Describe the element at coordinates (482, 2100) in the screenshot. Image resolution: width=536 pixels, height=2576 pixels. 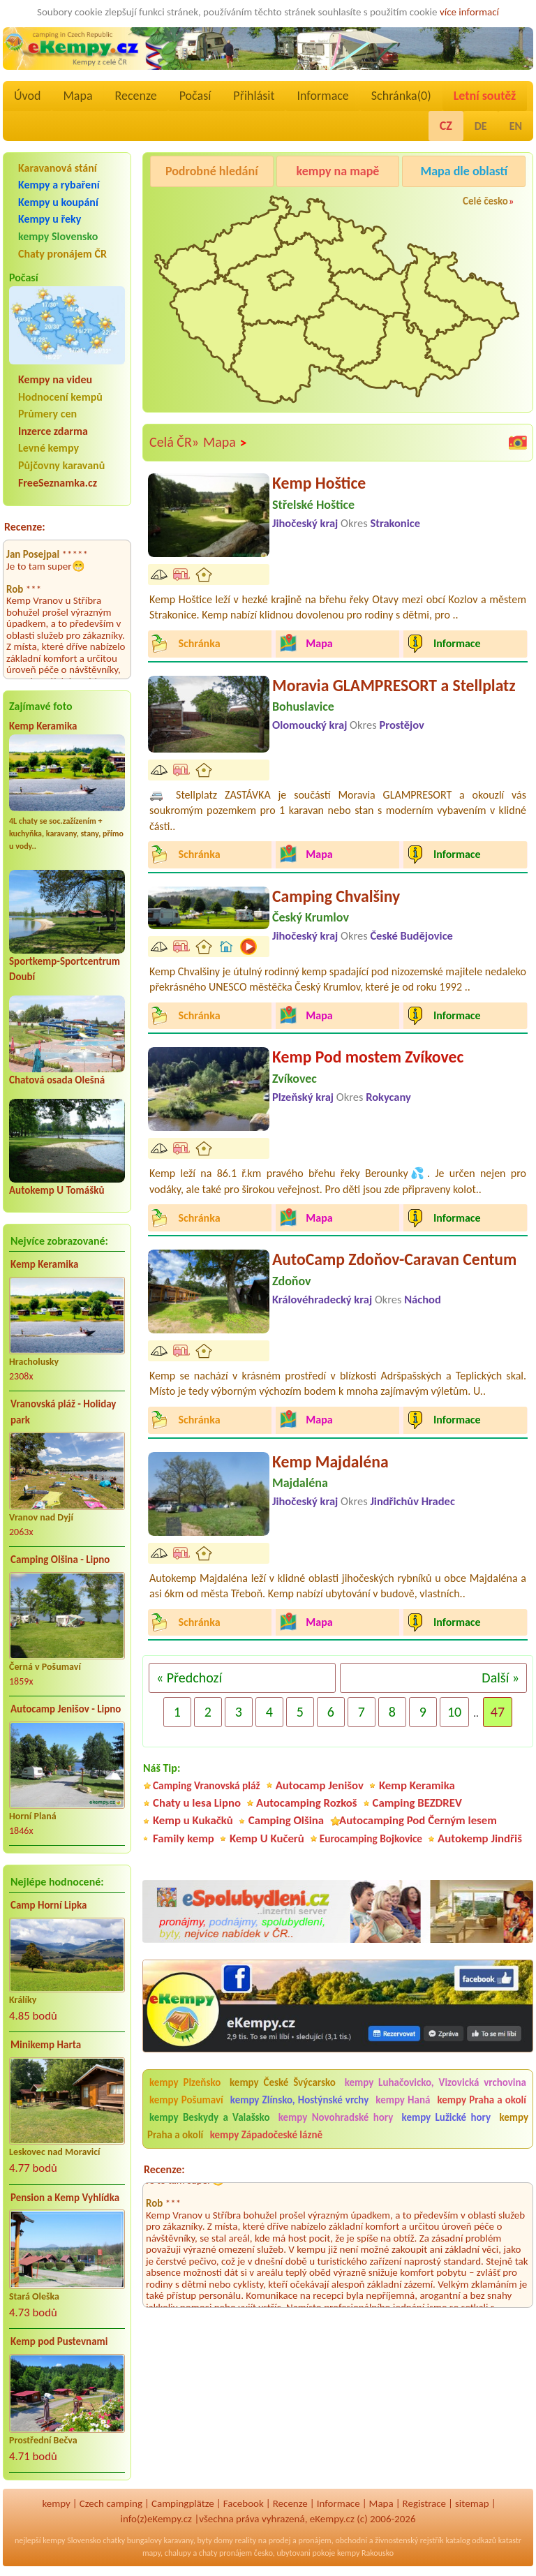
I see `kempy Praha a okolí` at that location.